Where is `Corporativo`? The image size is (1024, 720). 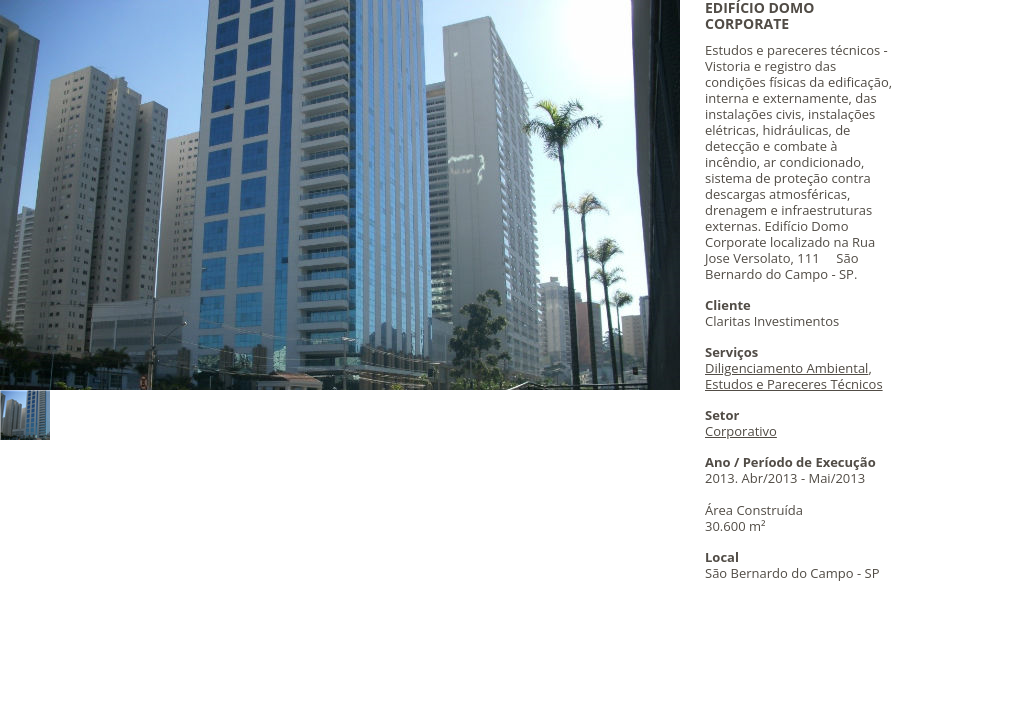
Corporativo is located at coordinates (741, 431).